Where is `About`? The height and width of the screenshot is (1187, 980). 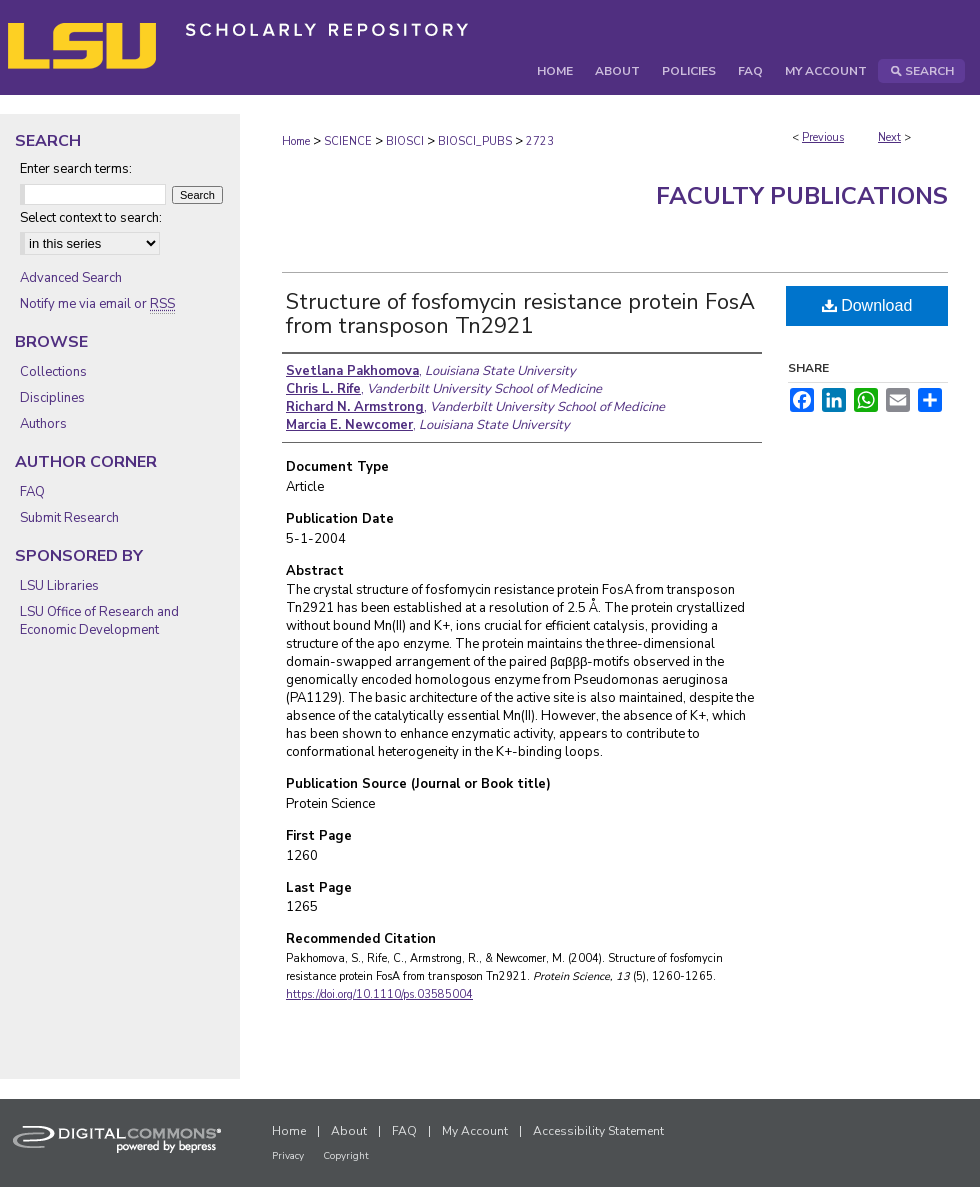
About is located at coordinates (349, 1131).